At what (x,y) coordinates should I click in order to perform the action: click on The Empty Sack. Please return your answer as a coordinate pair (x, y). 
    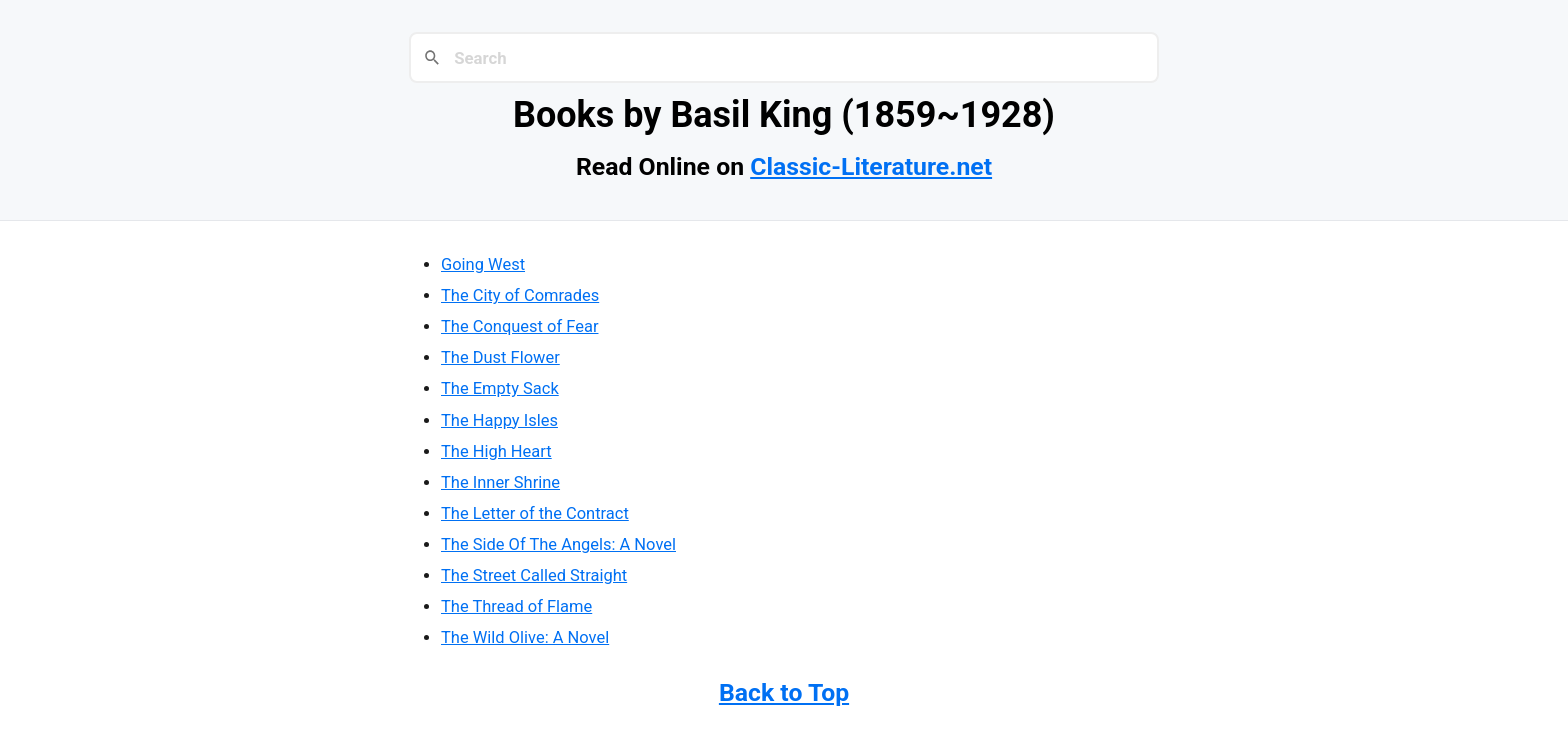
    Looking at the image, I should click on (500, 388).